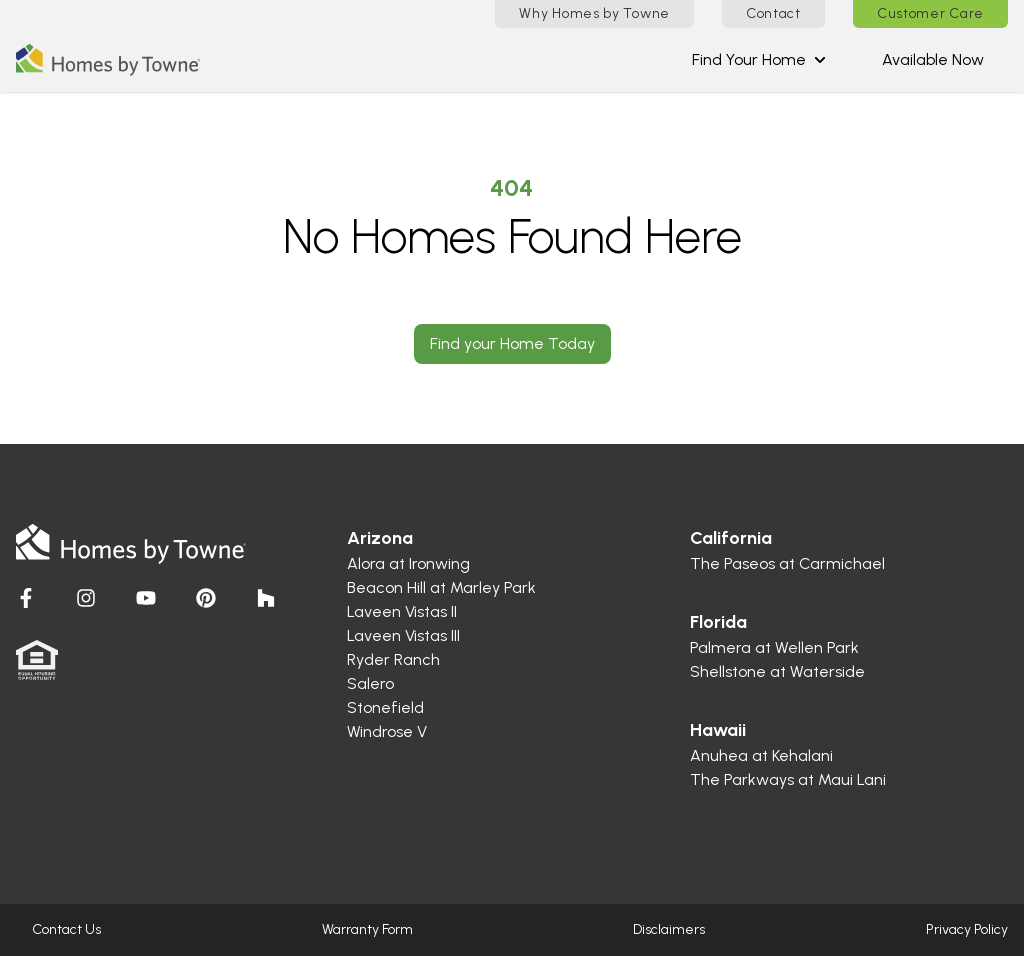  Describe the element at coordinates (930, 13) in the screenshot. I see `Customer Care` at that location.